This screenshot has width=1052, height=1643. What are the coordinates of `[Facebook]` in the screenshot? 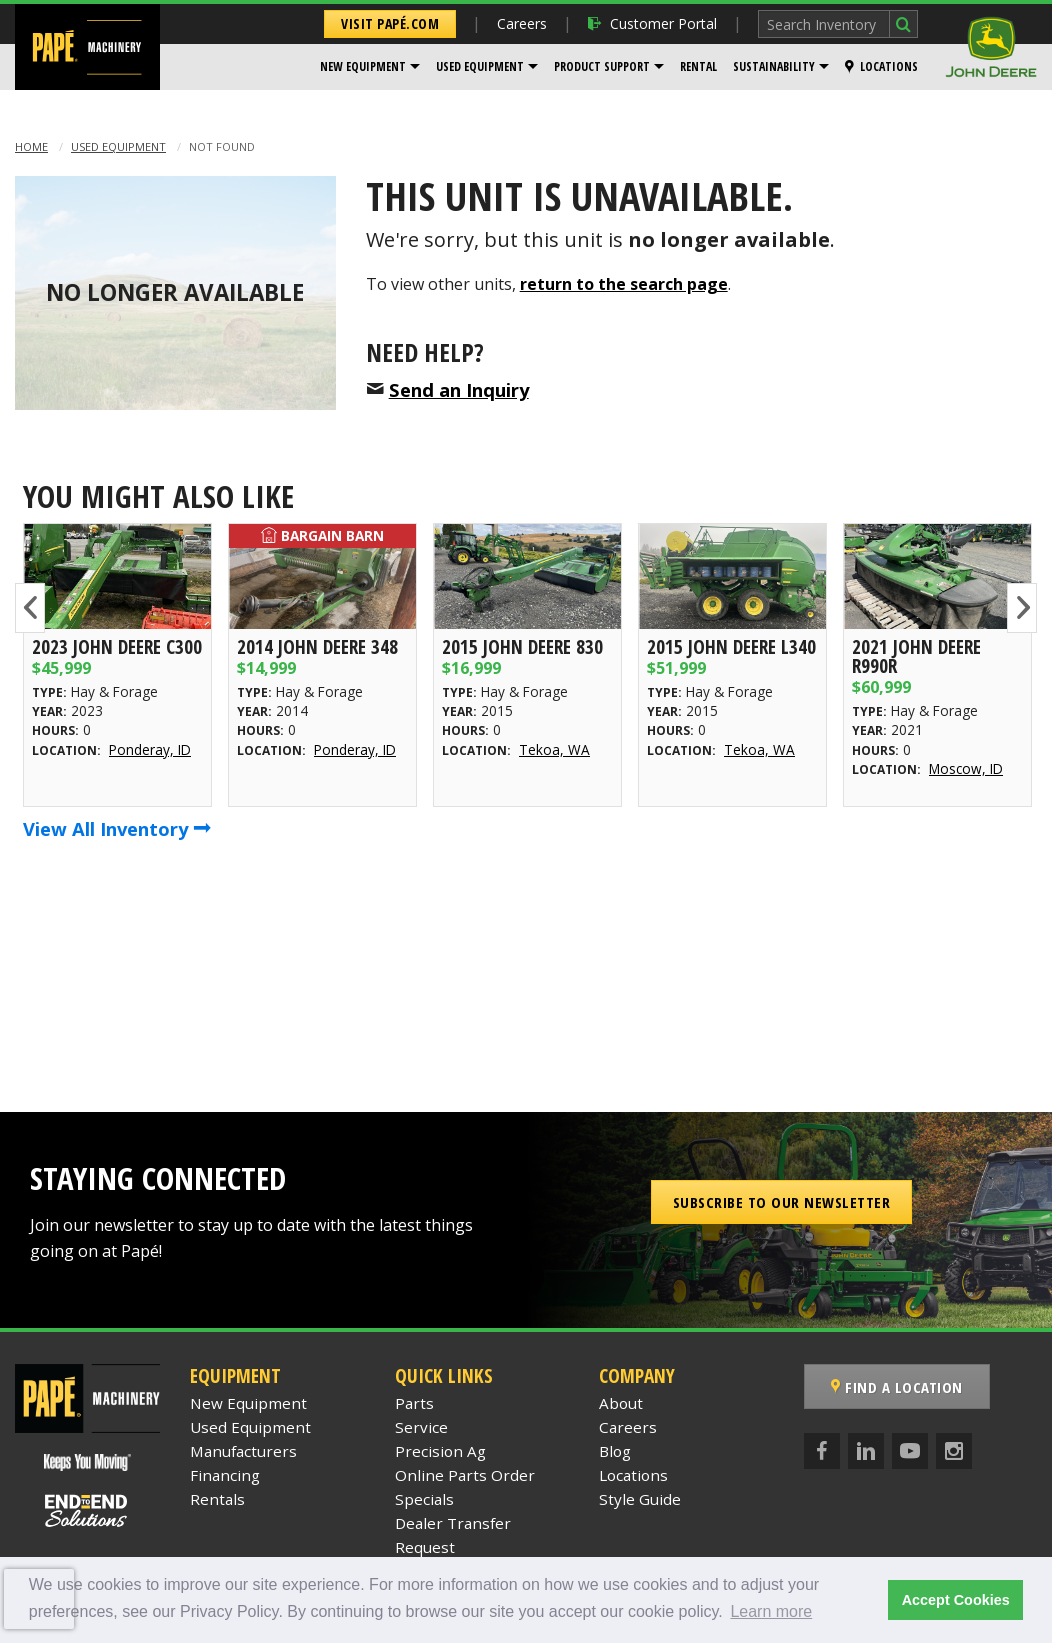 It's located at (822, 1451).